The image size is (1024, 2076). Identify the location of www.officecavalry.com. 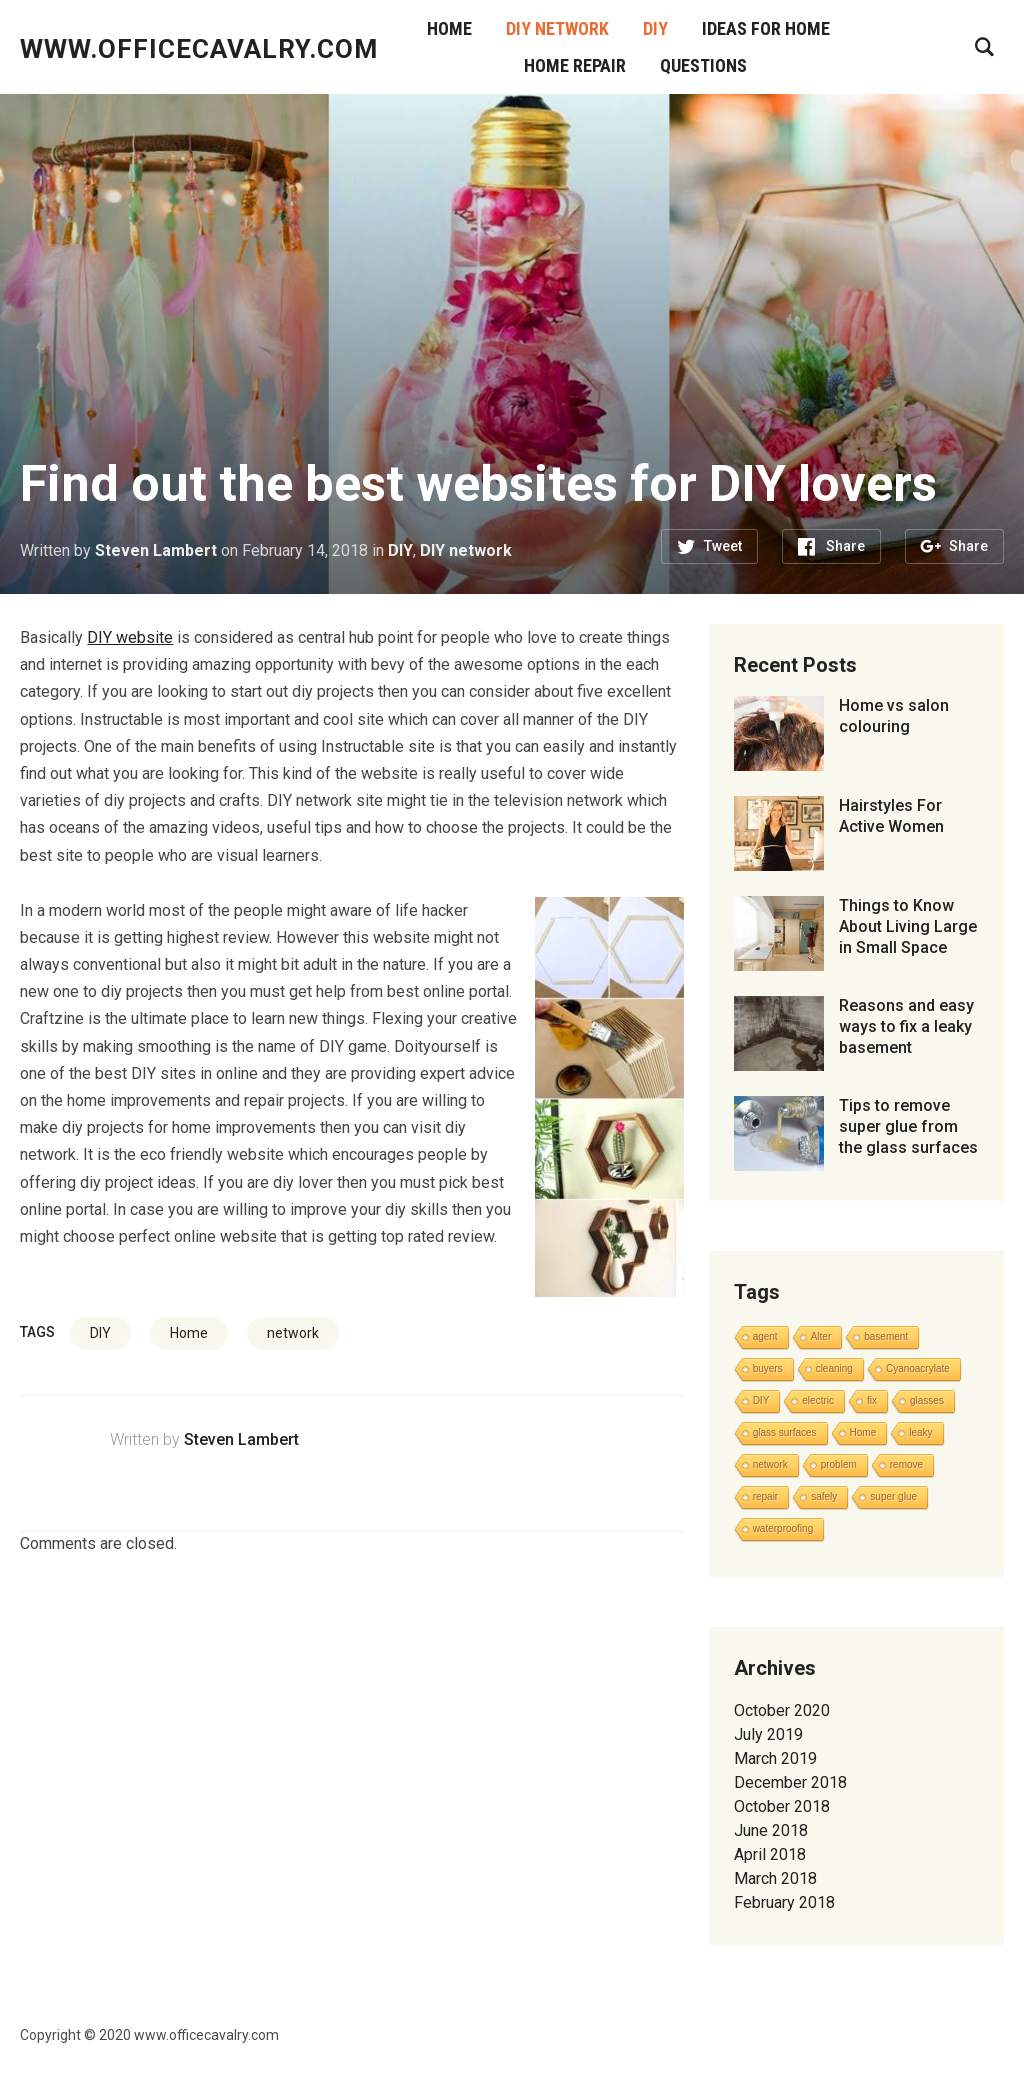
(199, 49).